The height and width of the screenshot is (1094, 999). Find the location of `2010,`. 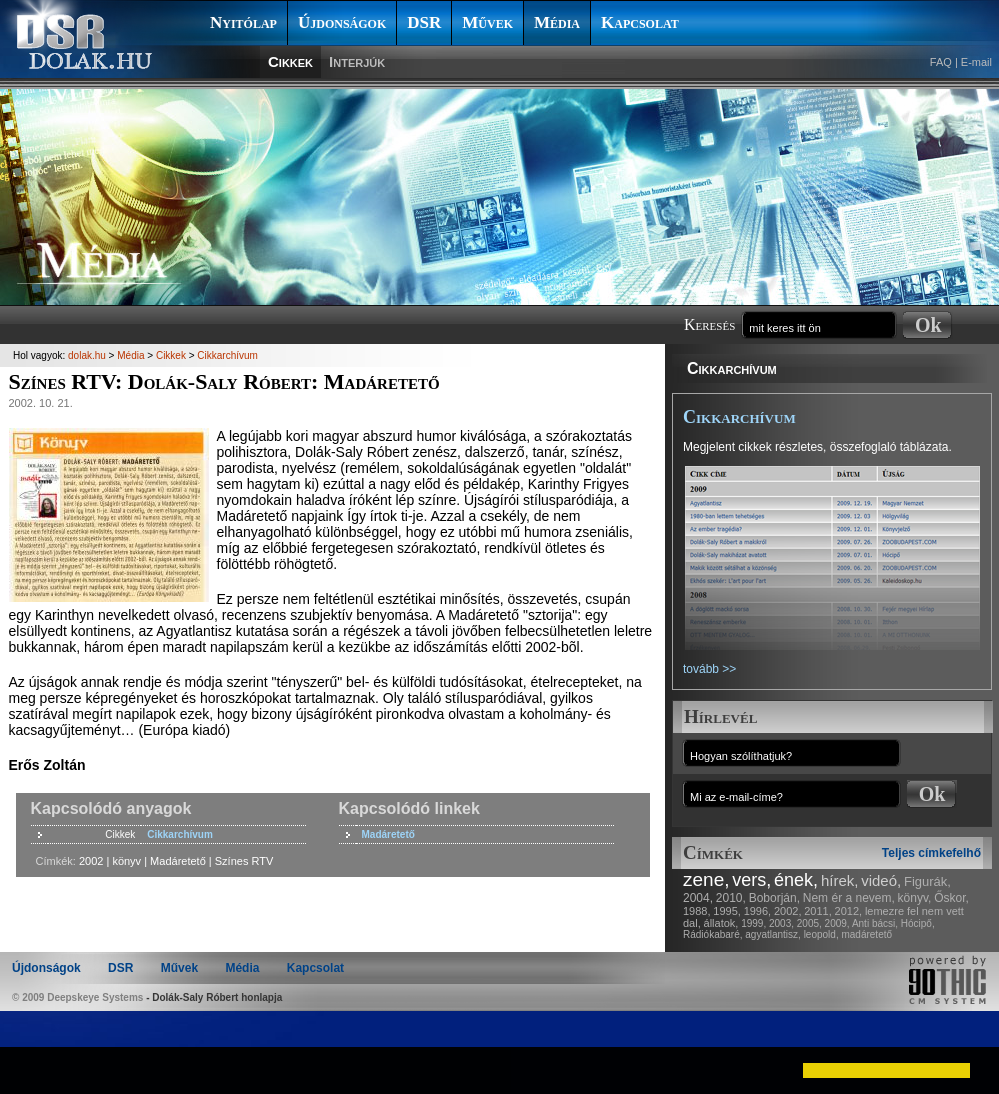

2010, is located at coordinates (731, 898).